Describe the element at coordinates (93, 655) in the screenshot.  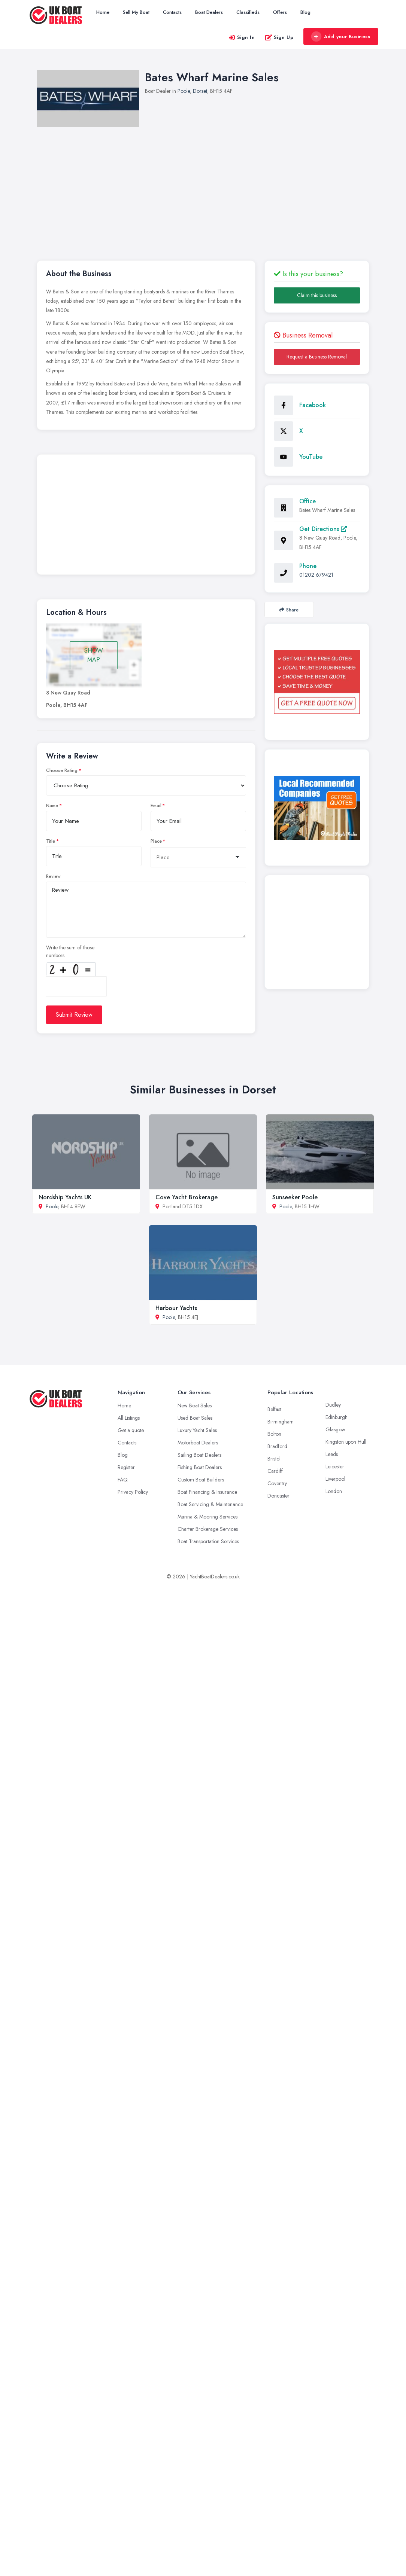
I see `SHOW MAP` at that location.